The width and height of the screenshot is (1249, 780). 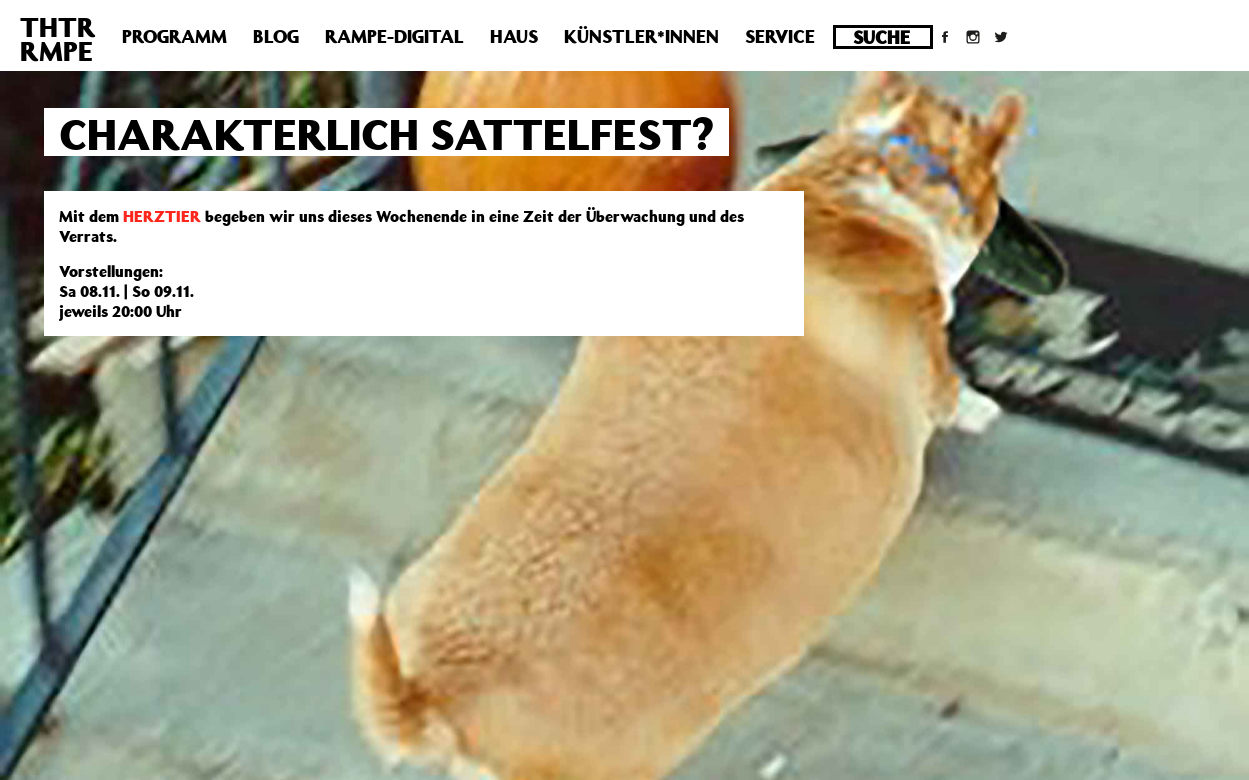 I want to click on Blog, so click(x=276, y=36).